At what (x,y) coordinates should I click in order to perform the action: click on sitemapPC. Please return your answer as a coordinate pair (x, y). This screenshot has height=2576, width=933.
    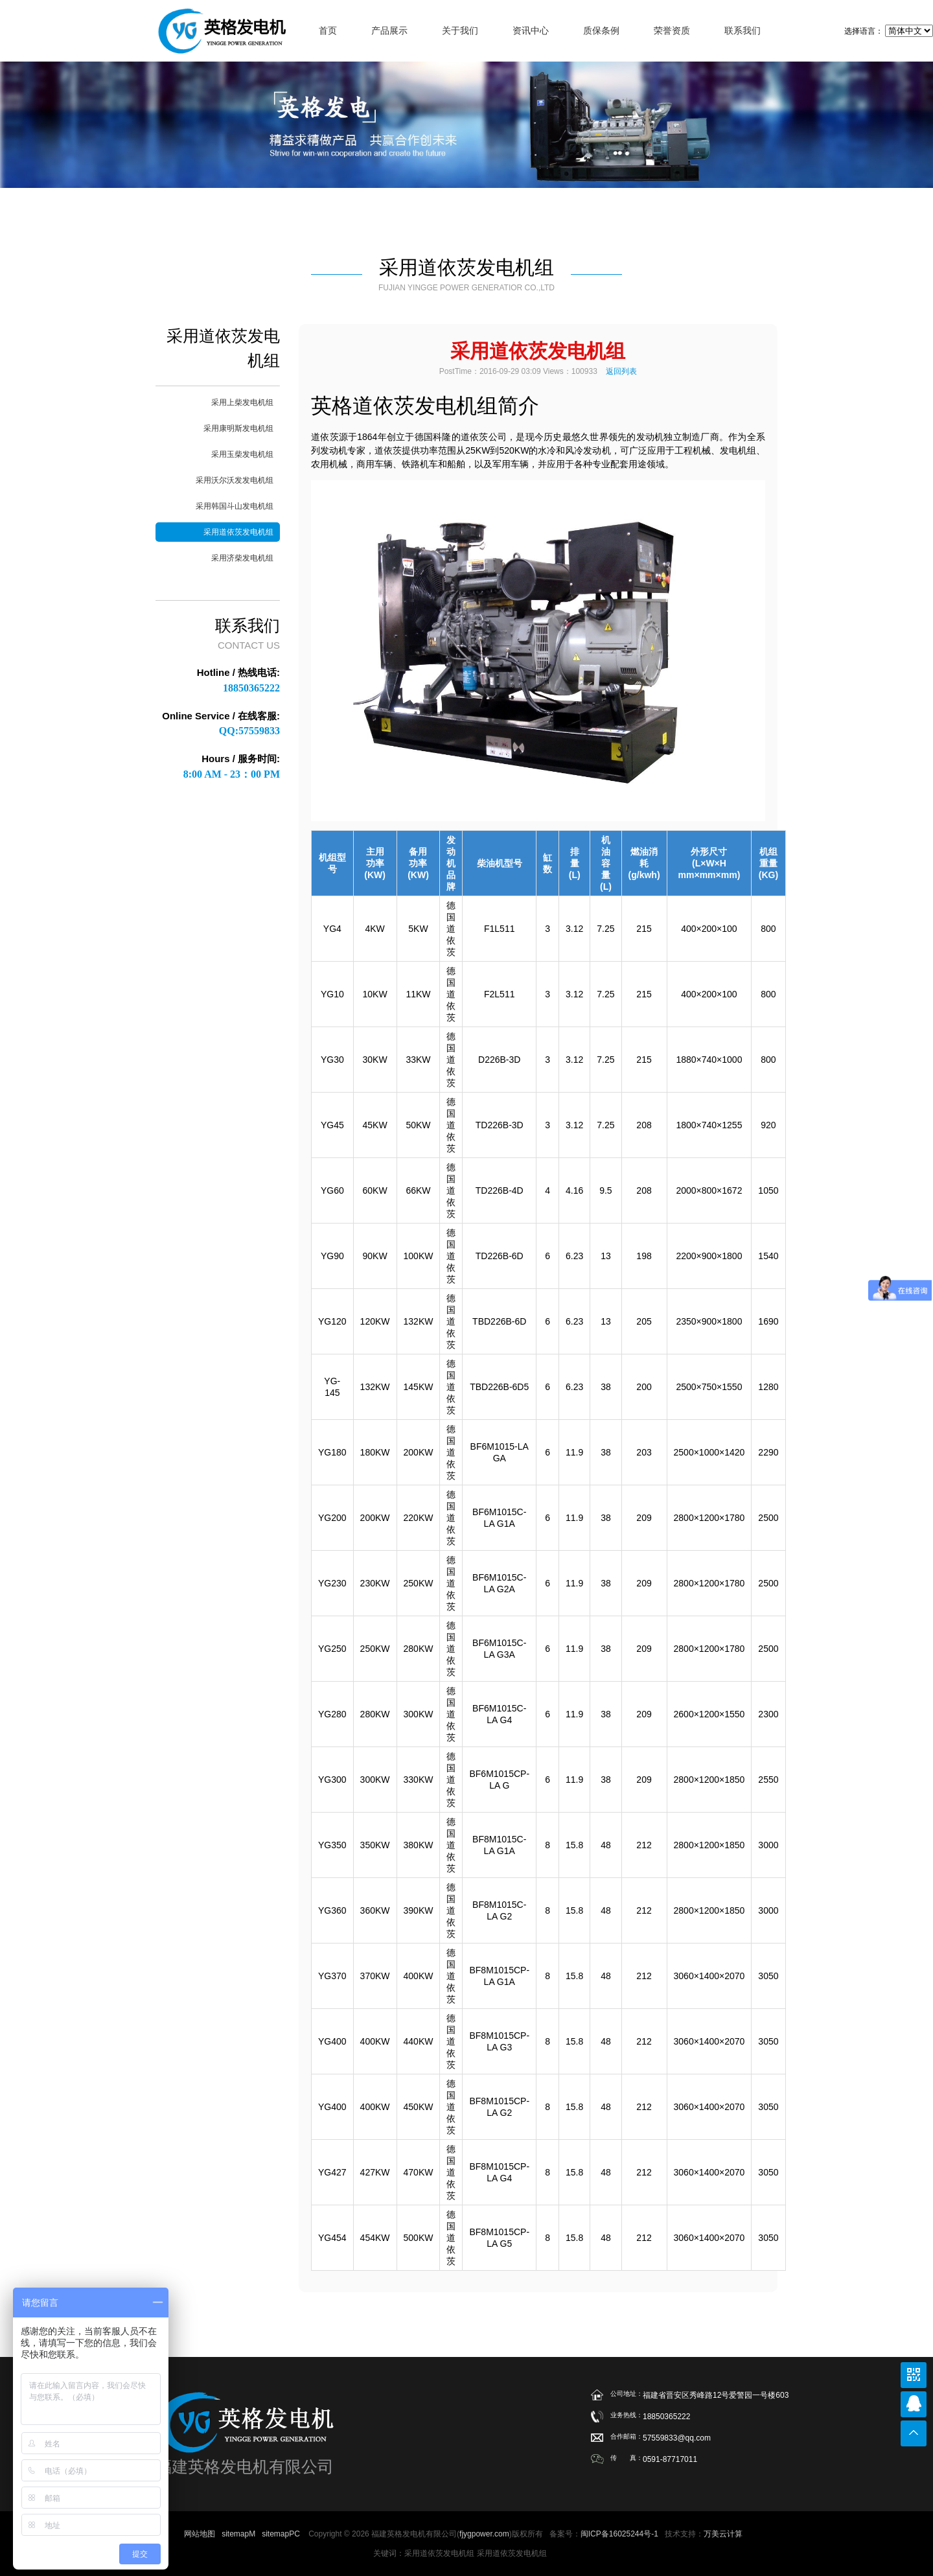
    Looking at the image, I should click on (281, 2533).